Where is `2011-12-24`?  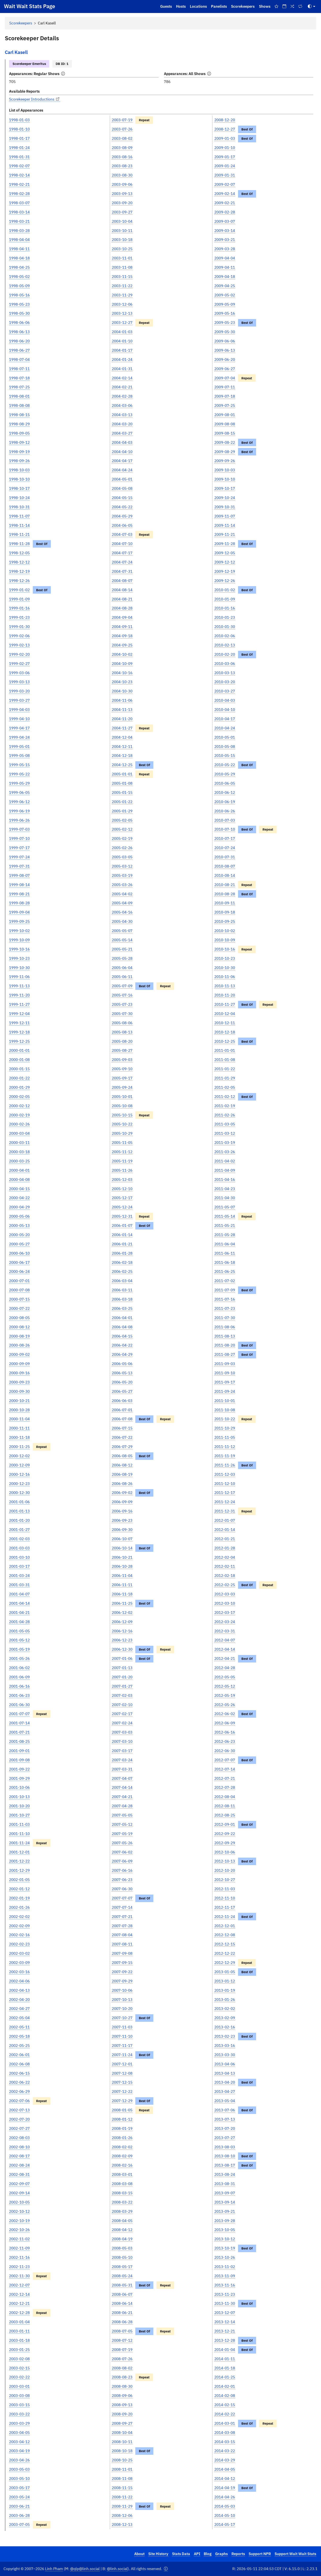
2011-12-24 is located at coordinates (224, 1501).